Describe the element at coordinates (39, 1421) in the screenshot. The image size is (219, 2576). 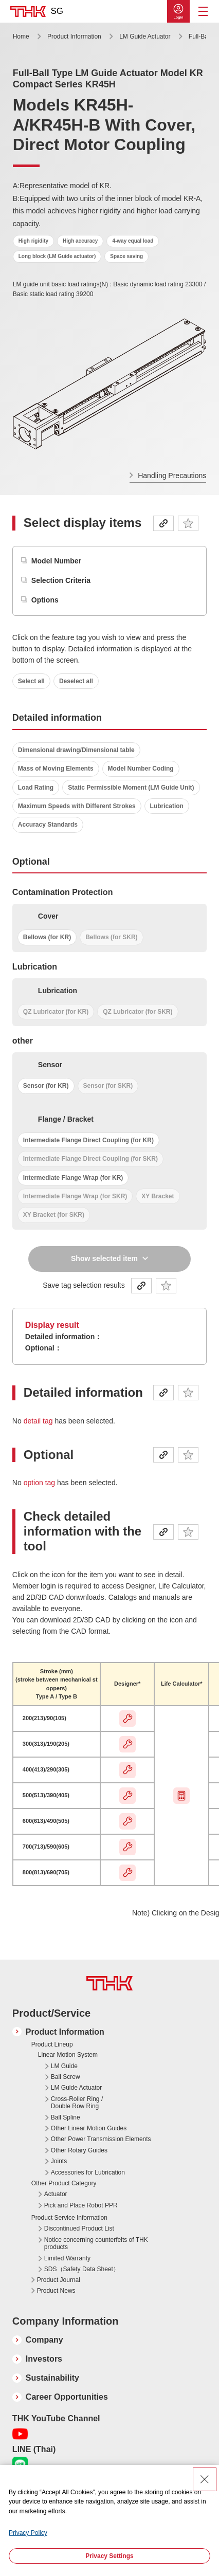
I see `detail tag` at that location.